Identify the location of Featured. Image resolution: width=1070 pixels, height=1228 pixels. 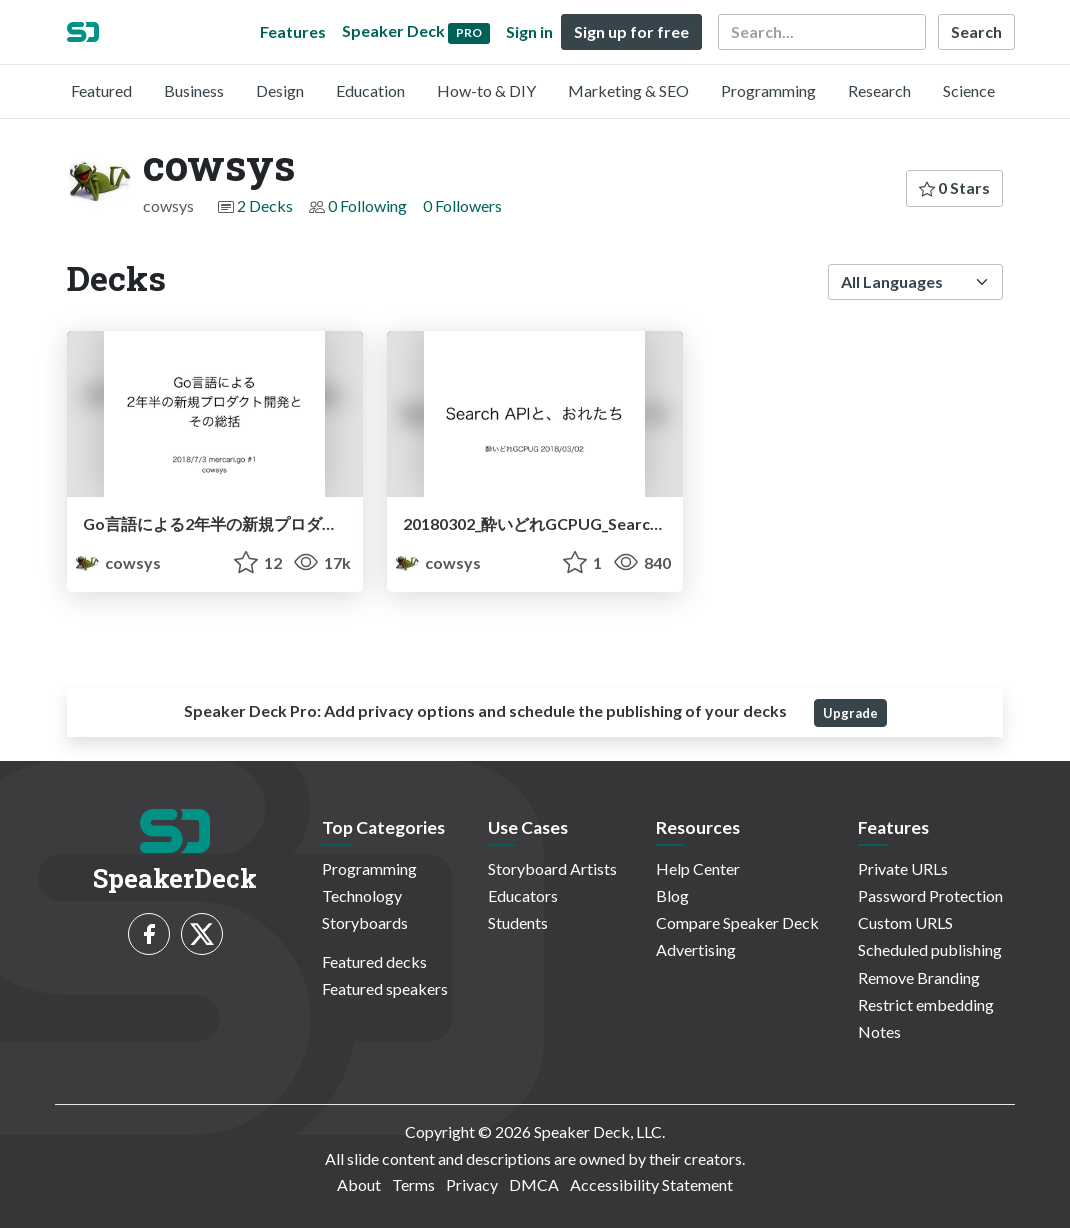
(101, 90).